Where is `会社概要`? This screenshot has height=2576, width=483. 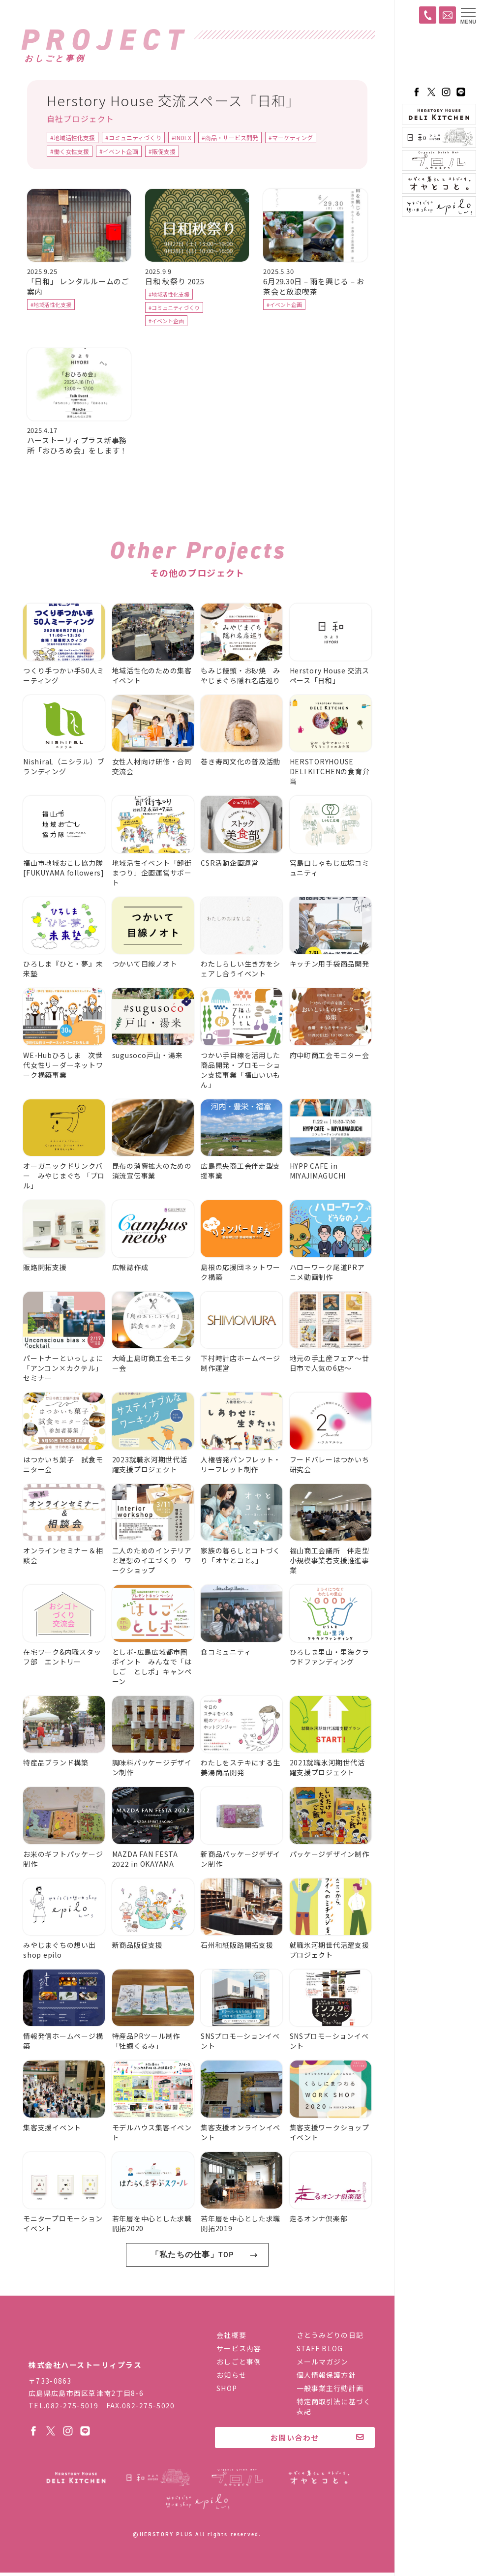
会社概要 is located at coordinates (231, 2338).